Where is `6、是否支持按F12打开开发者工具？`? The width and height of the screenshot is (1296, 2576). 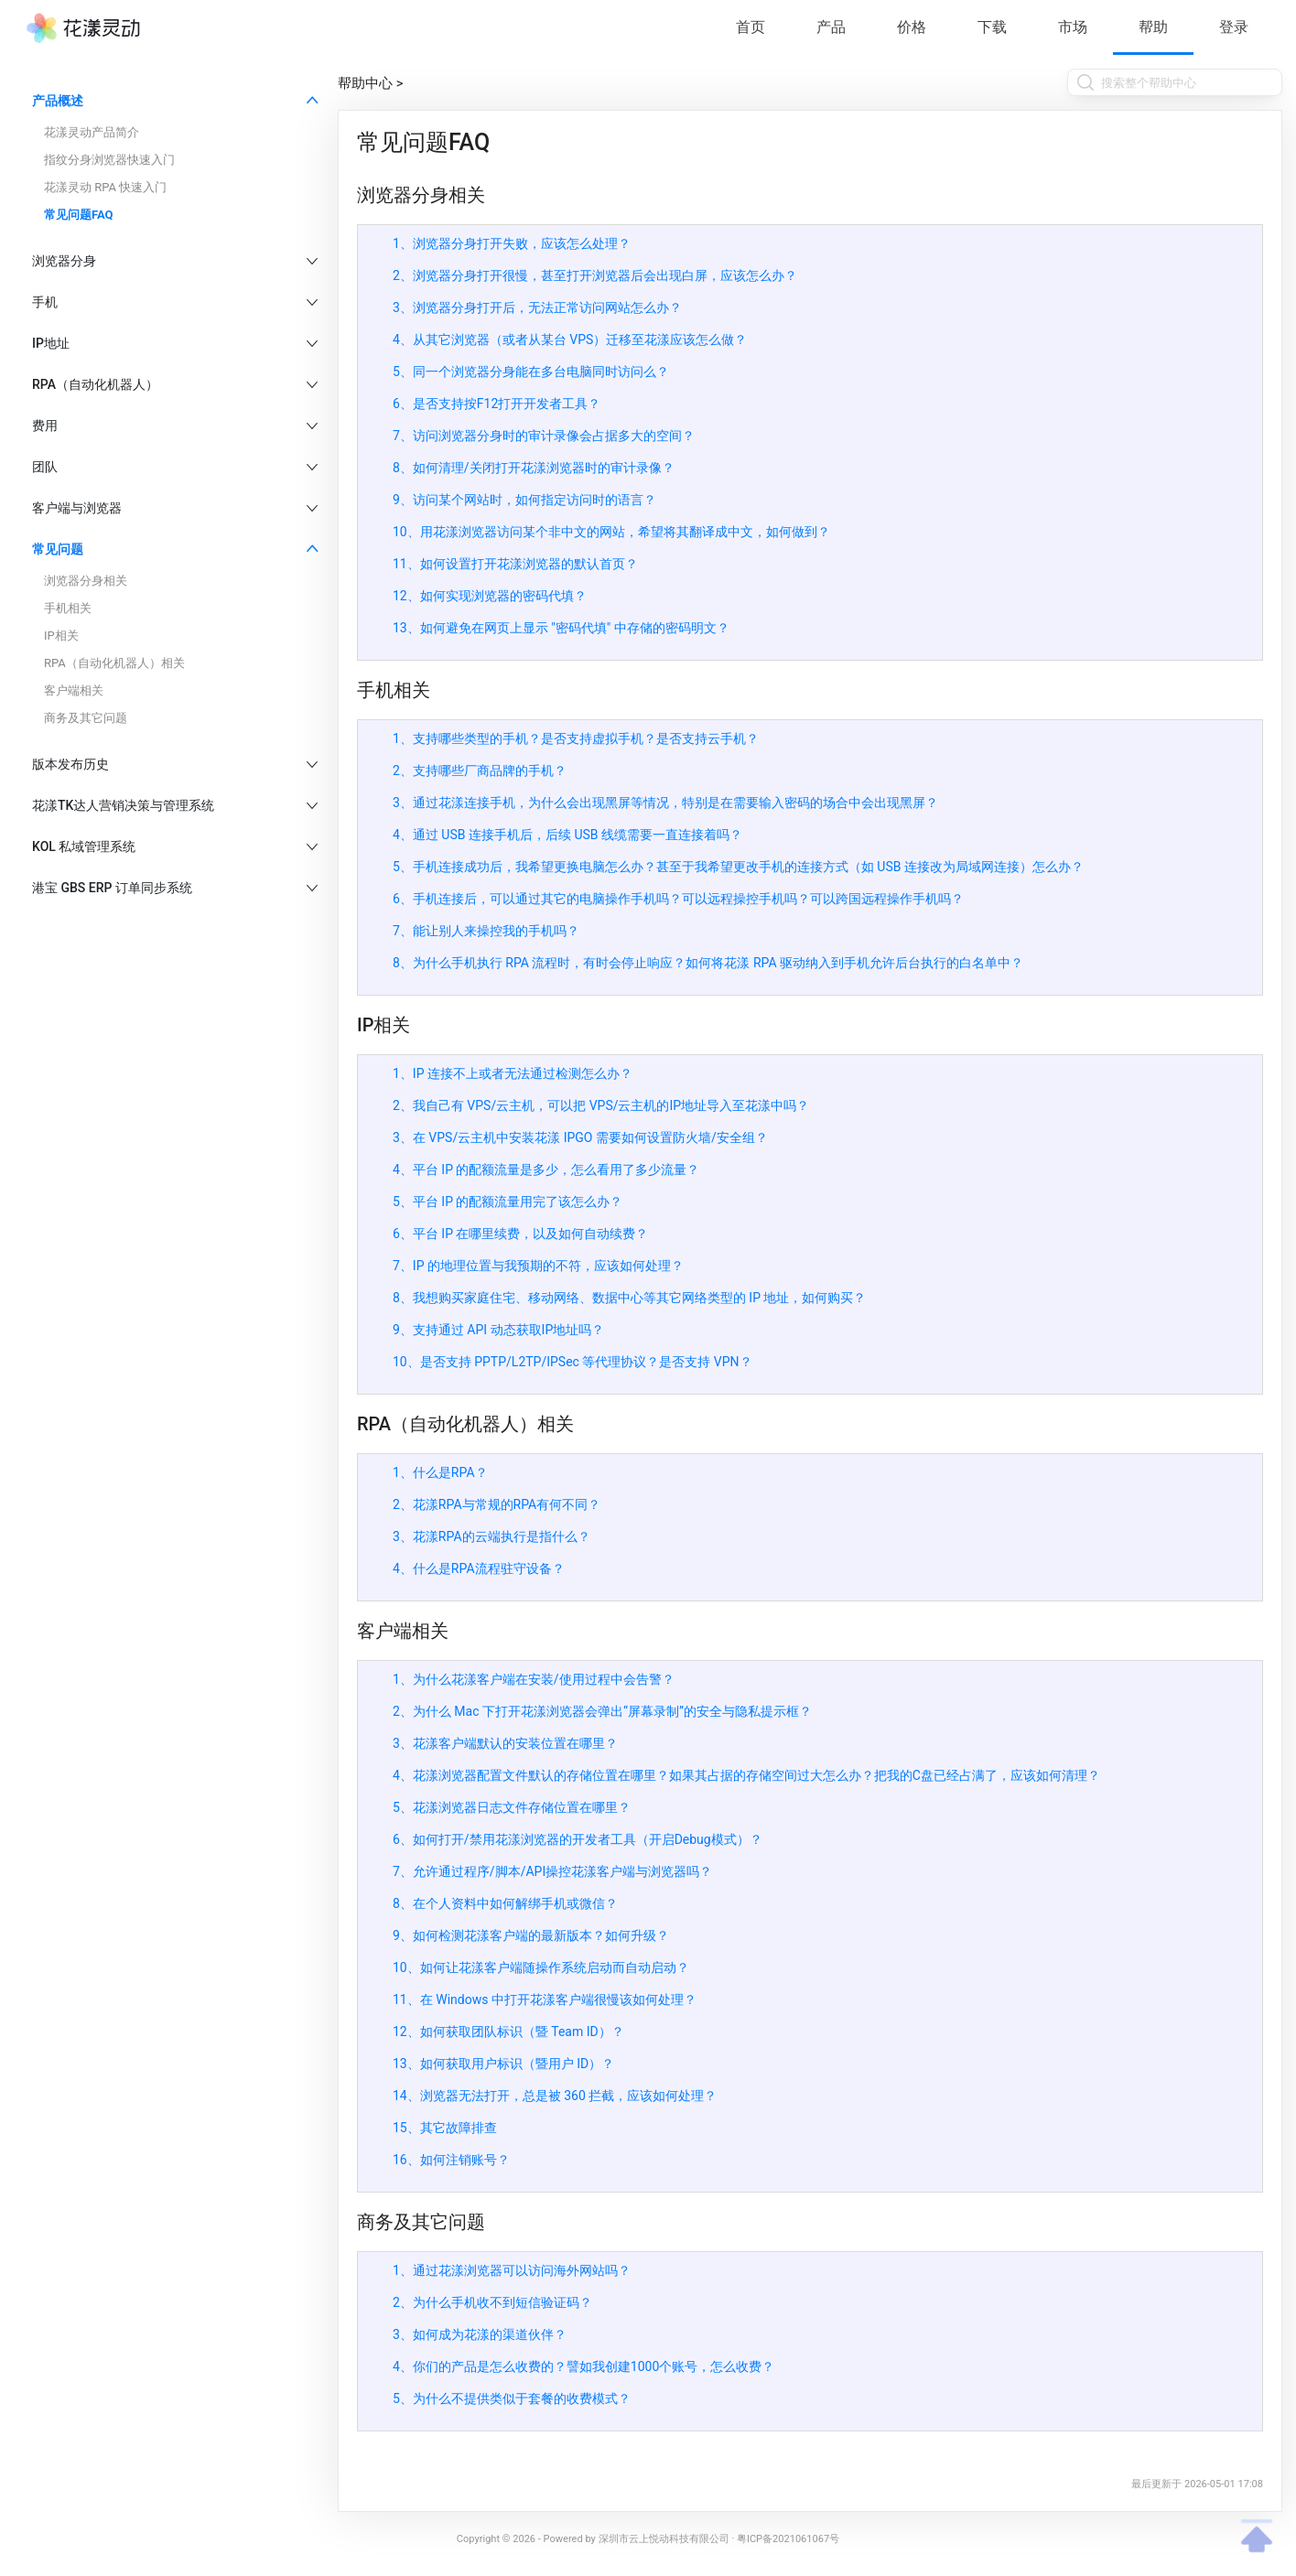
6、是否支持按F12打开开发者工具？ is located at coordinates (496, 403).